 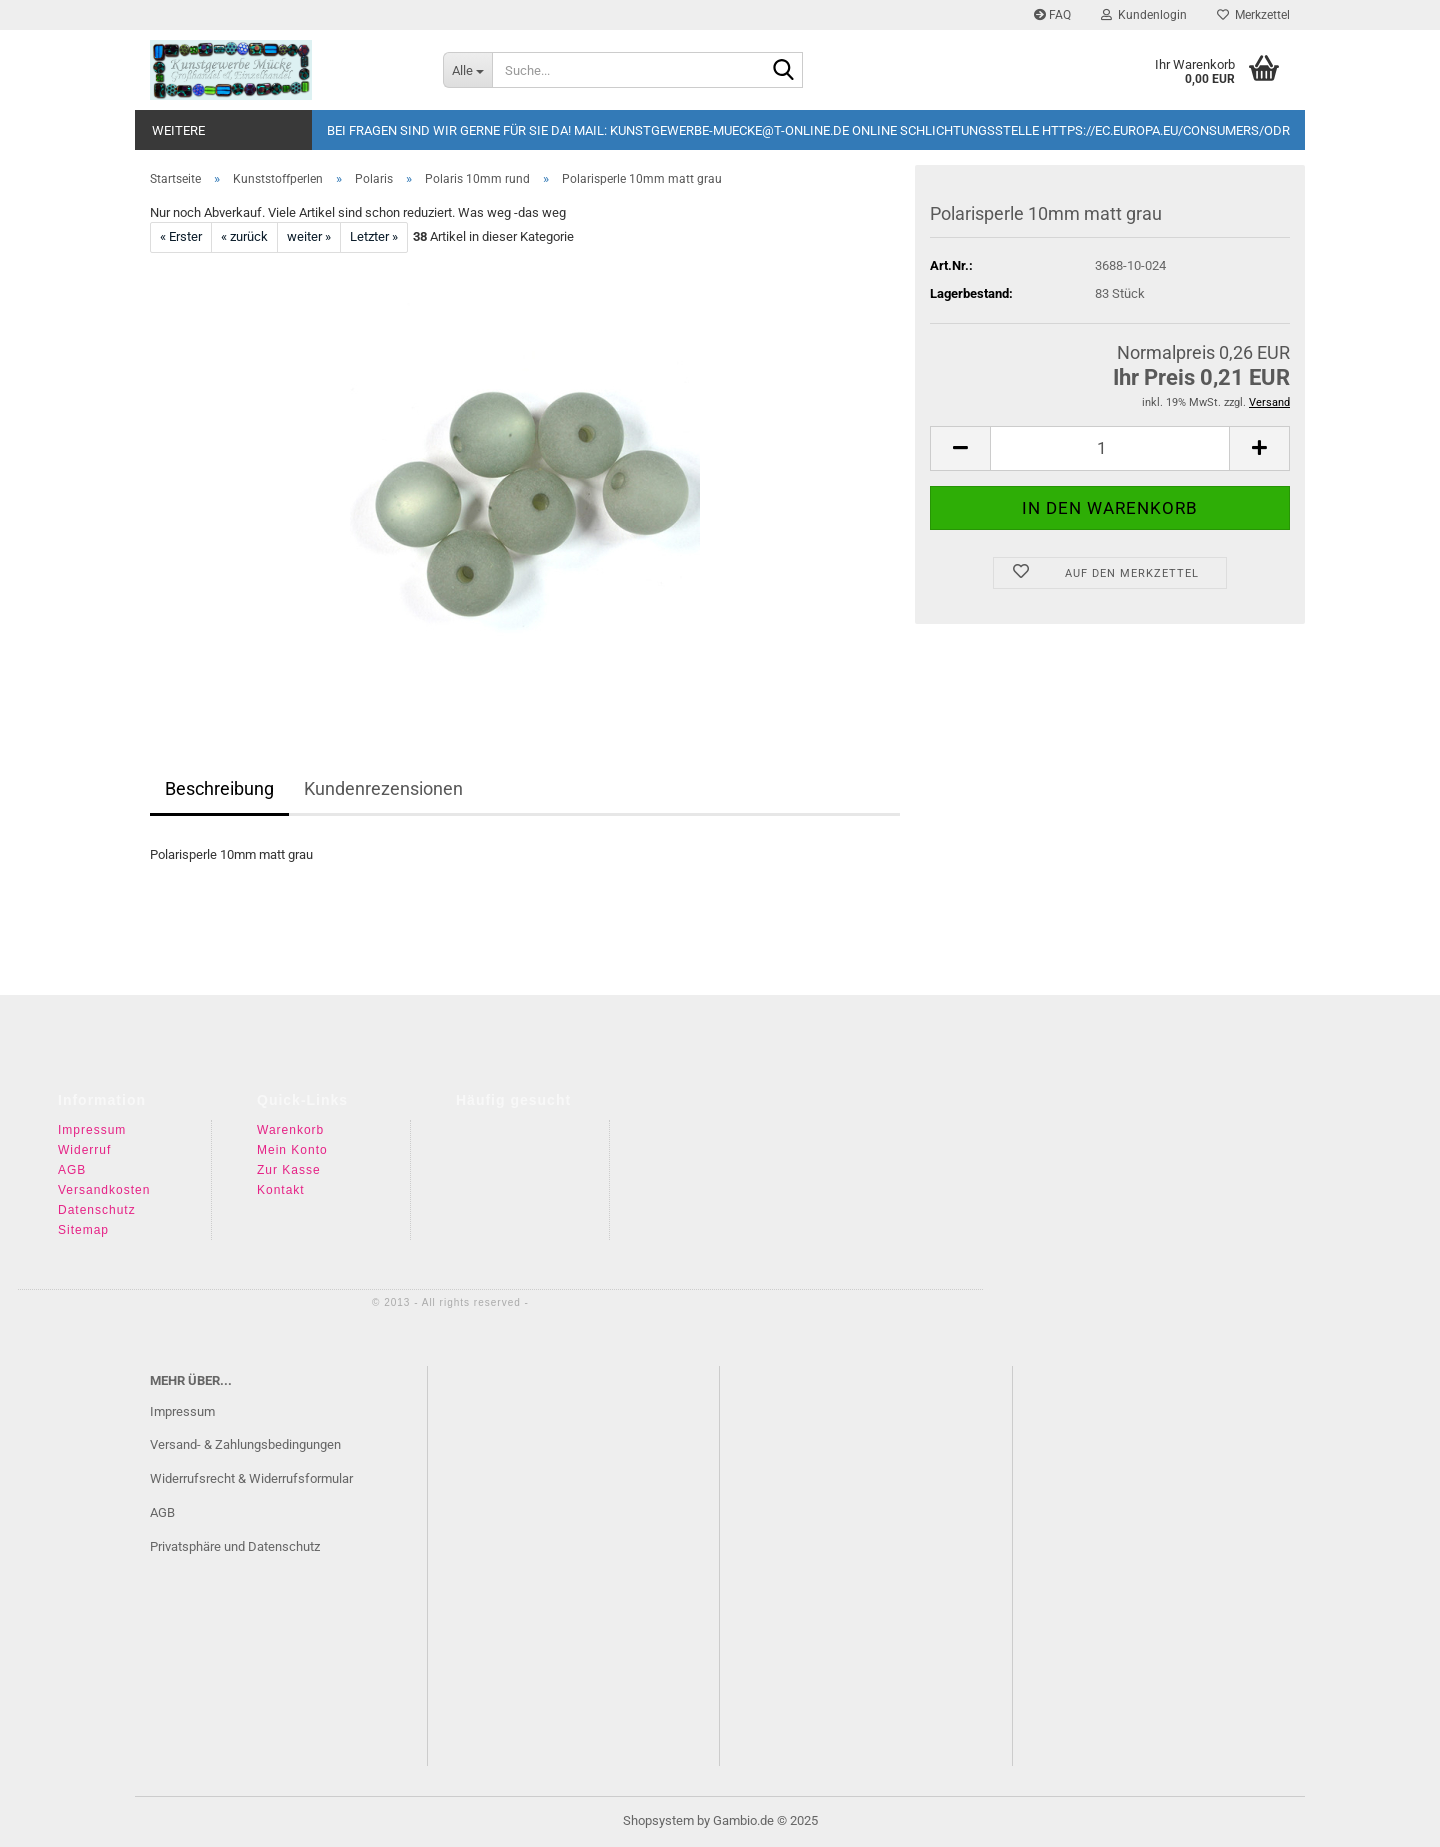 What do you see at coordinates (92, 1130) in the screenshot?
I see `Impressum` at bounding box center [92, 1130].